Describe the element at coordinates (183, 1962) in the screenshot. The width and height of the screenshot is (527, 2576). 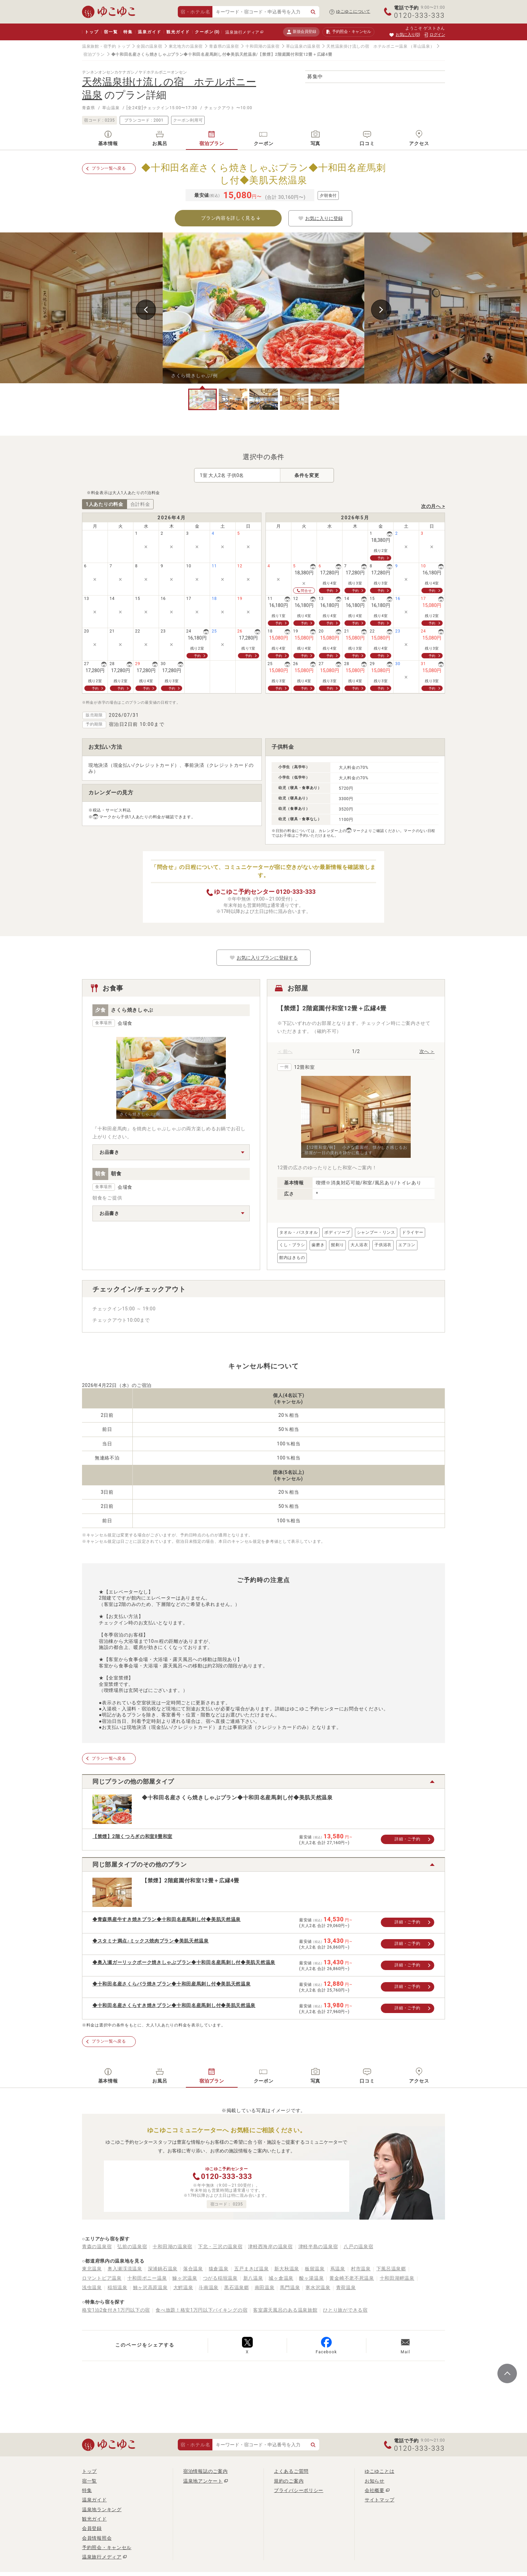
I see `◆奥入瀬ガーリックポーク焼きしゃぶプラン◆十和田名産馬刺し付◆美肌天然温泉` at that location.